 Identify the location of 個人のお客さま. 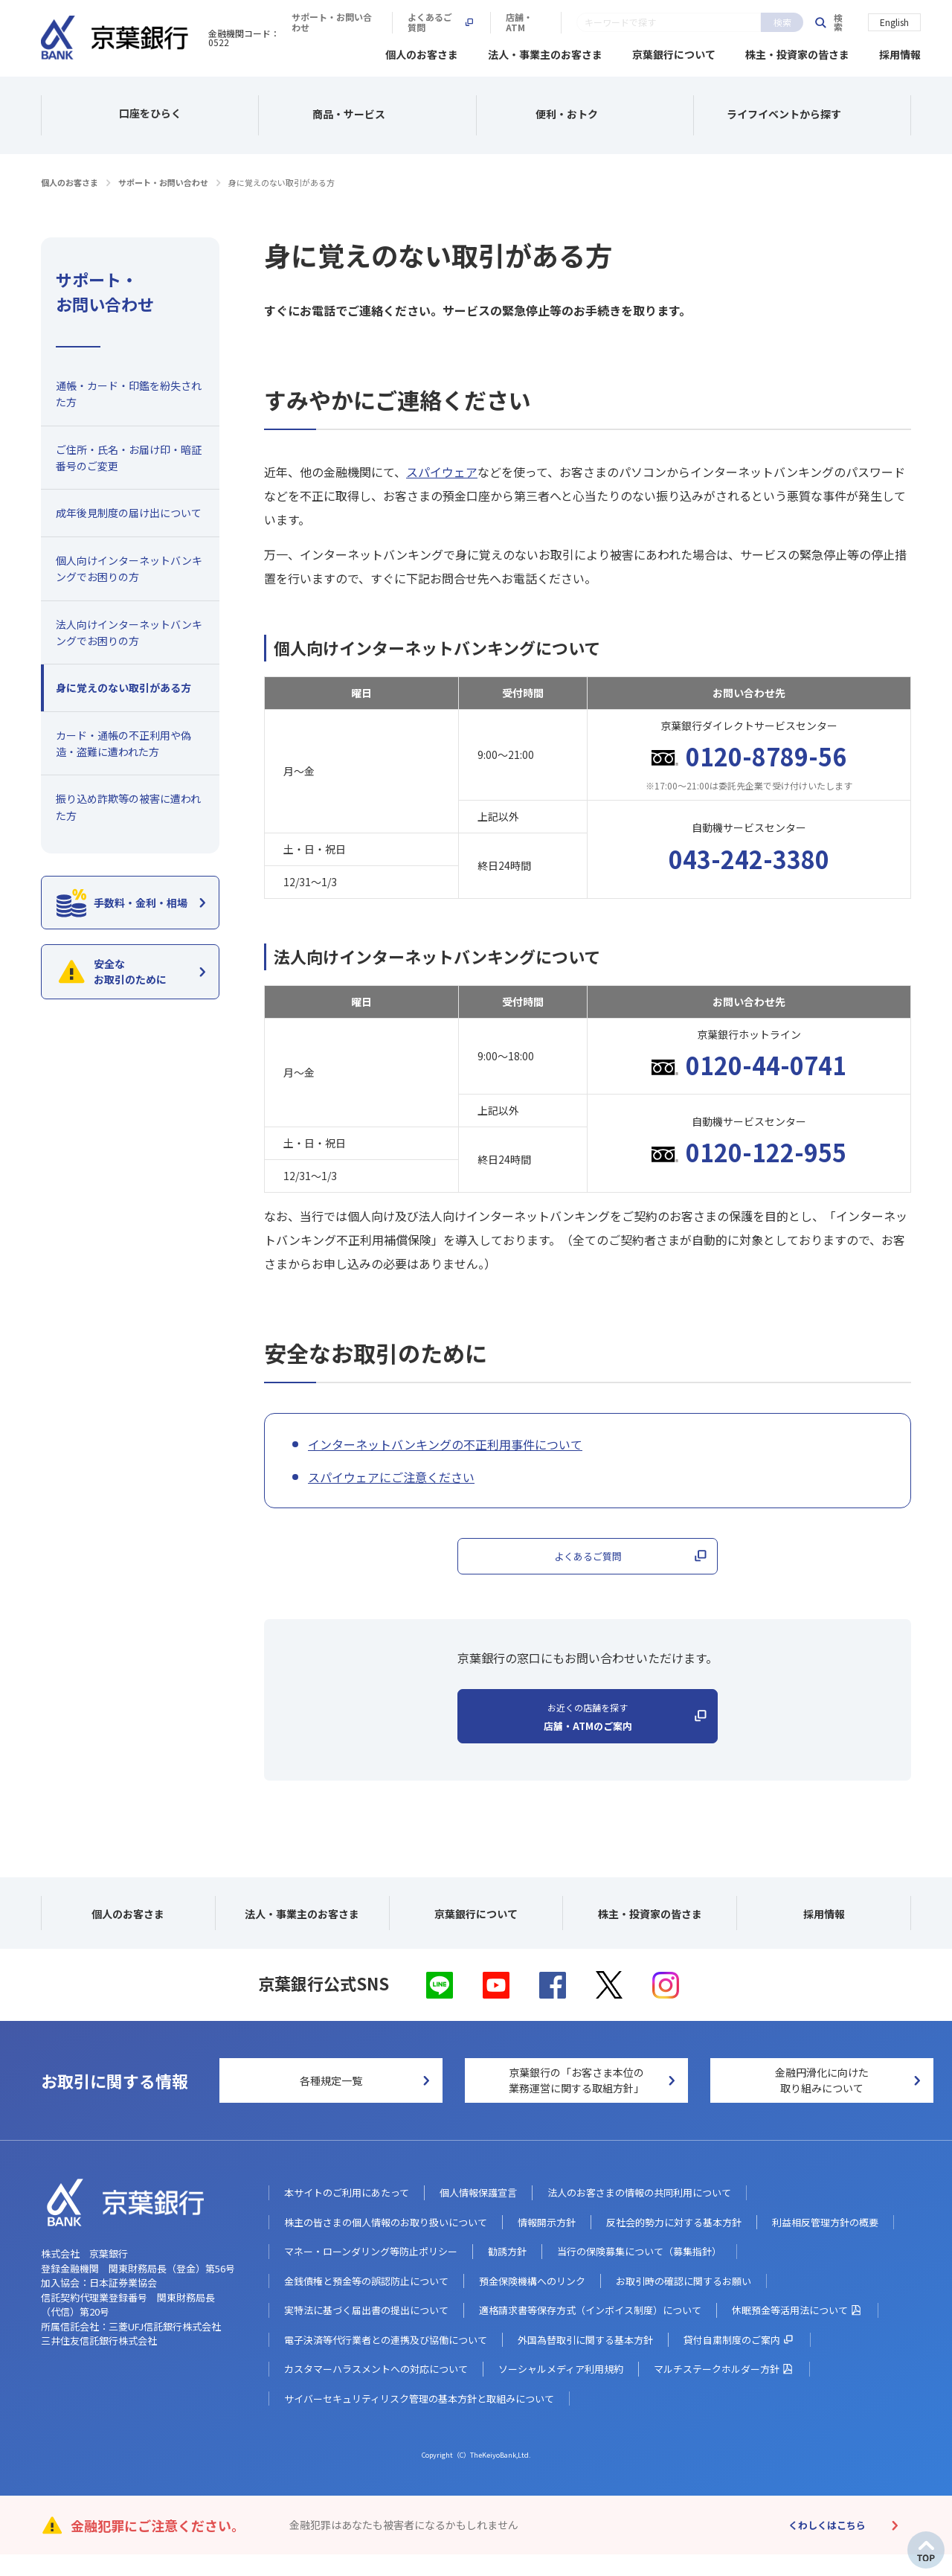
(421, 52).